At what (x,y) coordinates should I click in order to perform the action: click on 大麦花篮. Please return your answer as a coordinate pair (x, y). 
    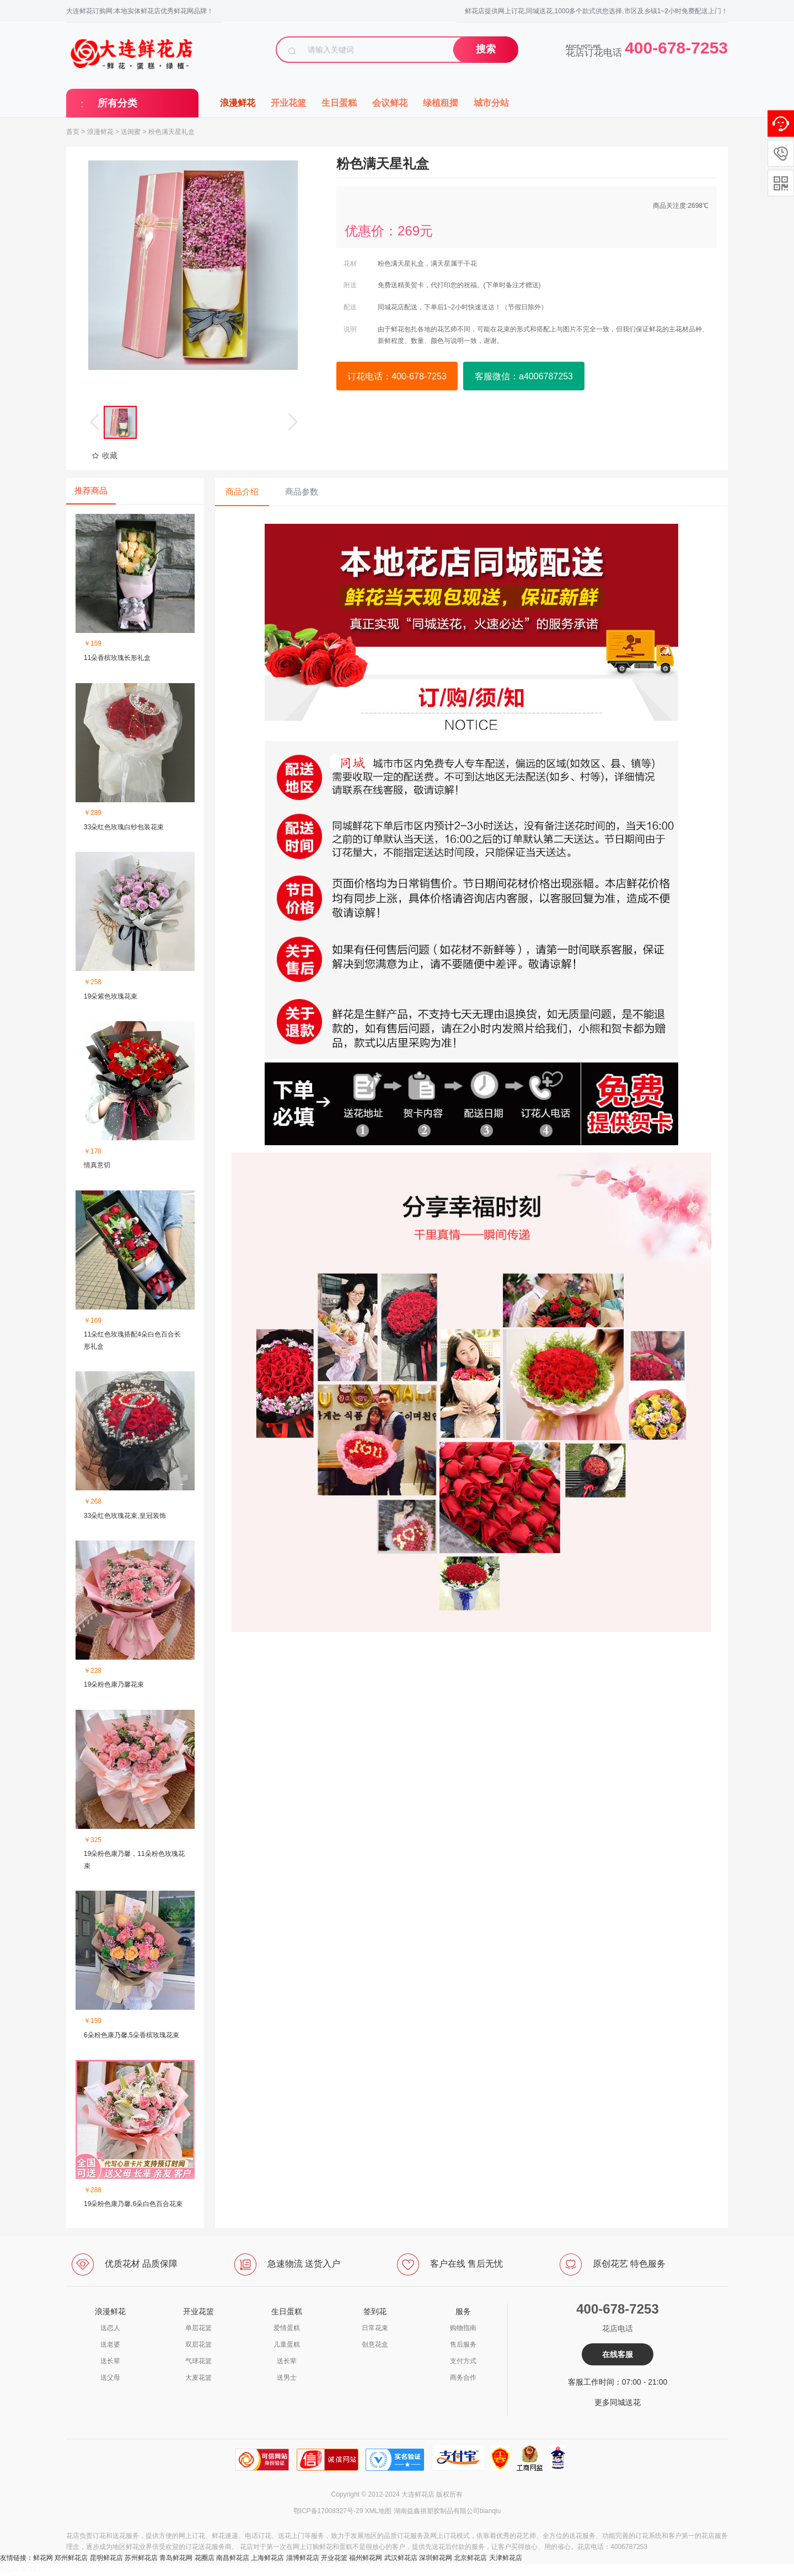
    Looking at the image, I should click on (198, 2377).